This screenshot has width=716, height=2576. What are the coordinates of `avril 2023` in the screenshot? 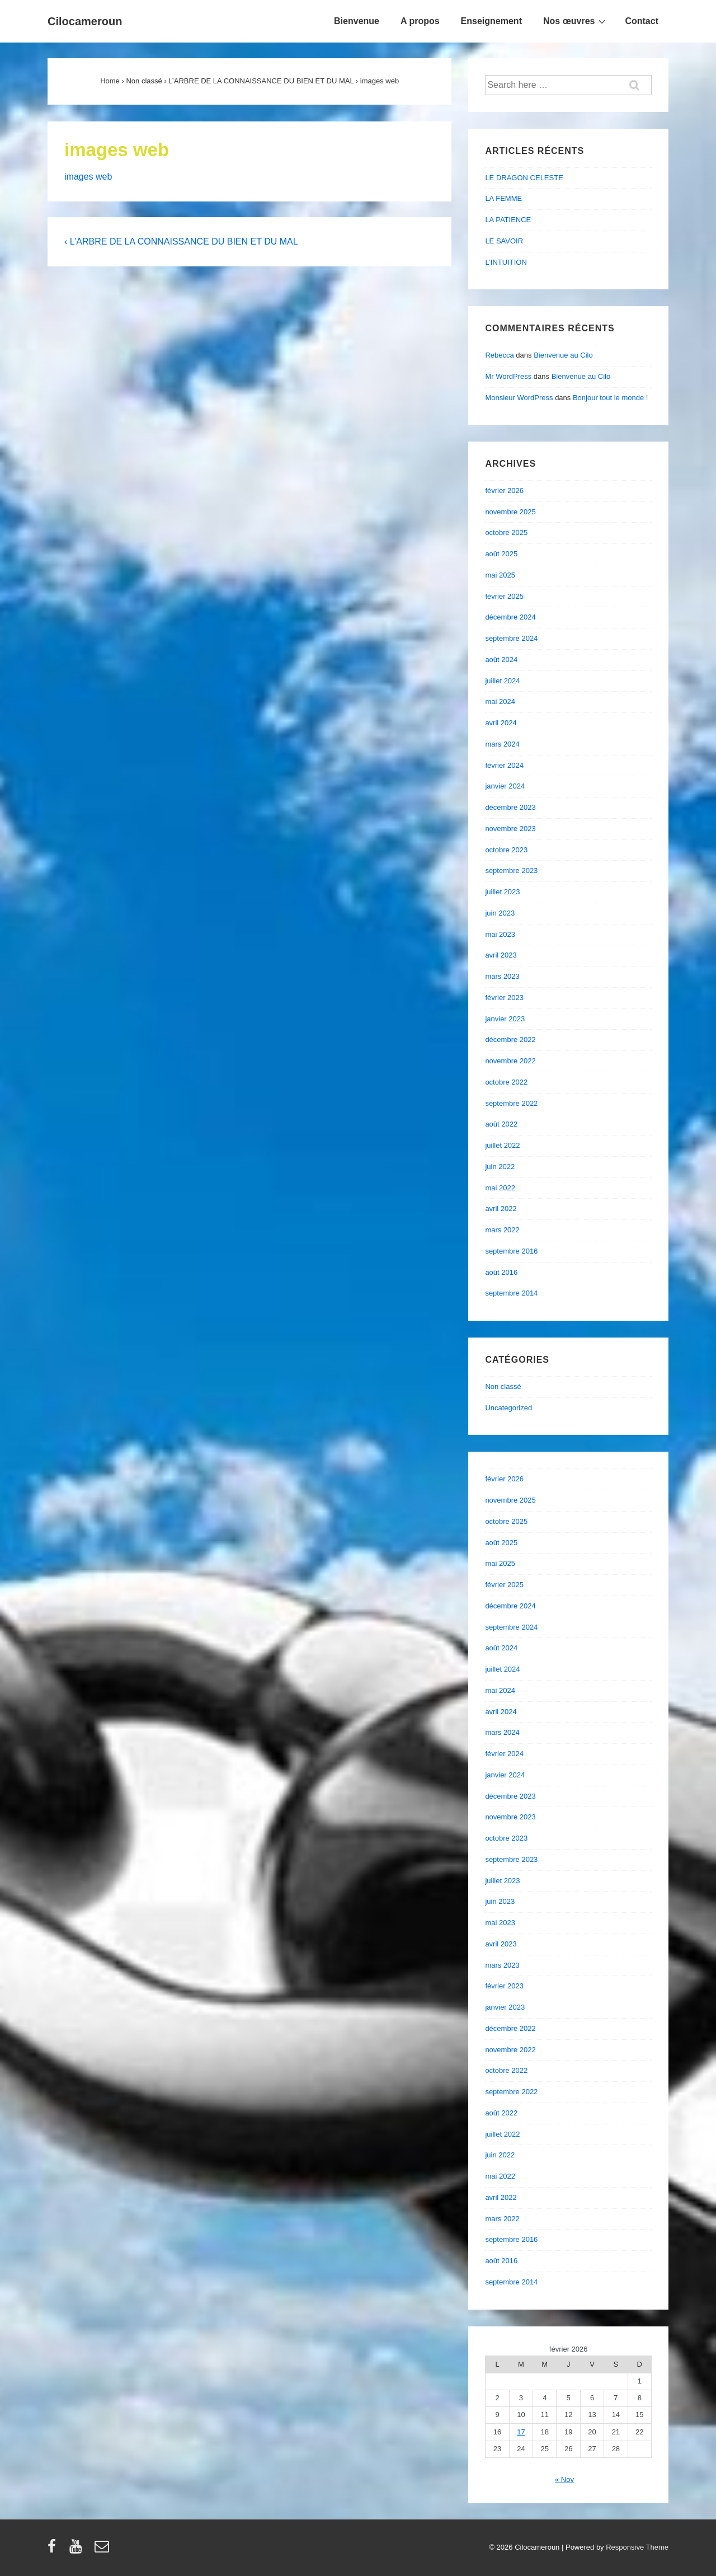 It's located at (500, 955).